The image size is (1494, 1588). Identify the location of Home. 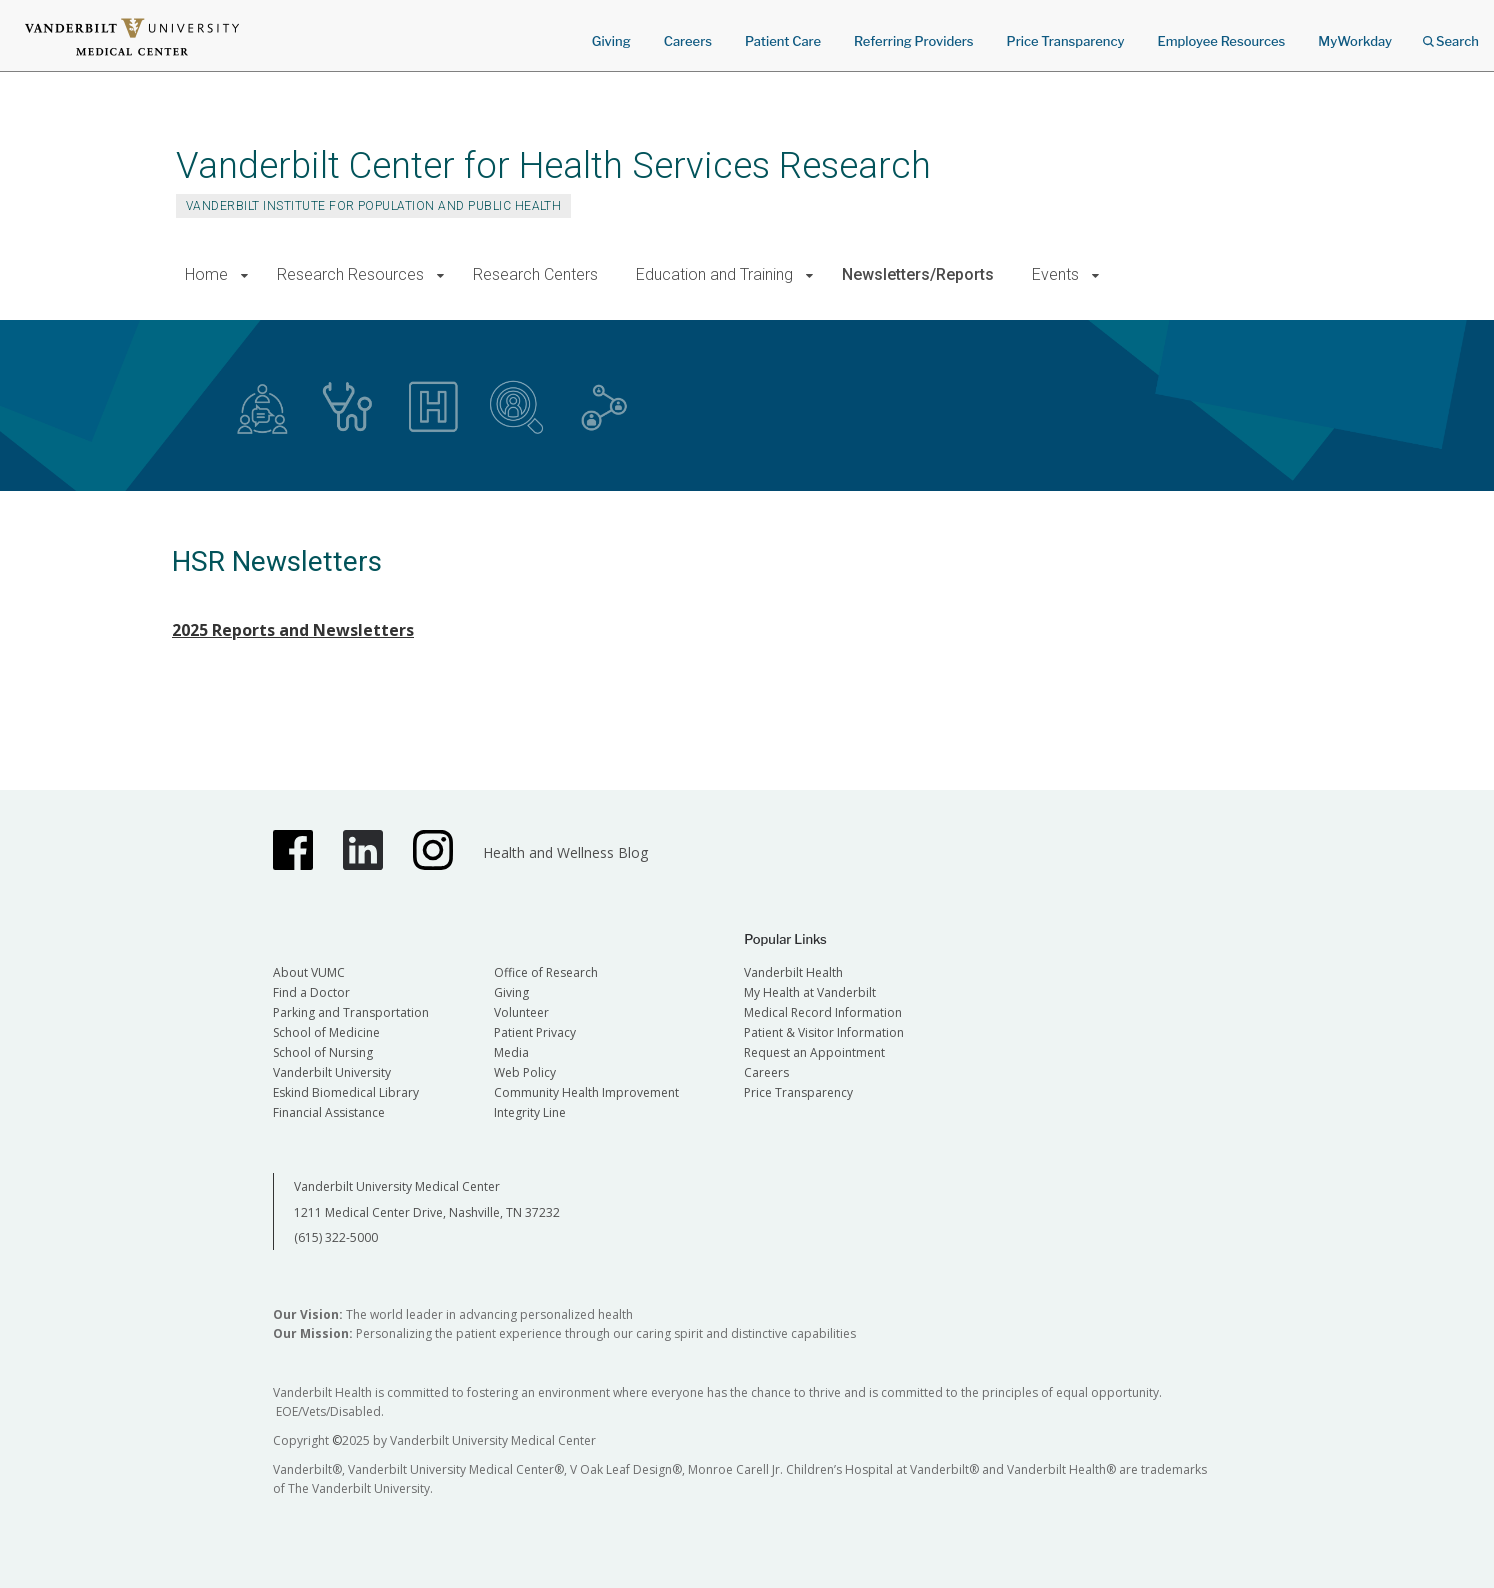
(206, 274).